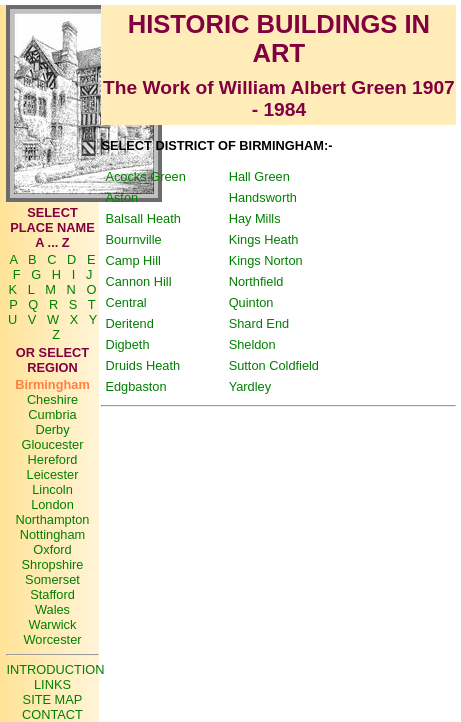 The image size is (461, 722). What do you see at coordinates (52, 504) in the screenshot?
I see `London` at bounding box center [52, 504].